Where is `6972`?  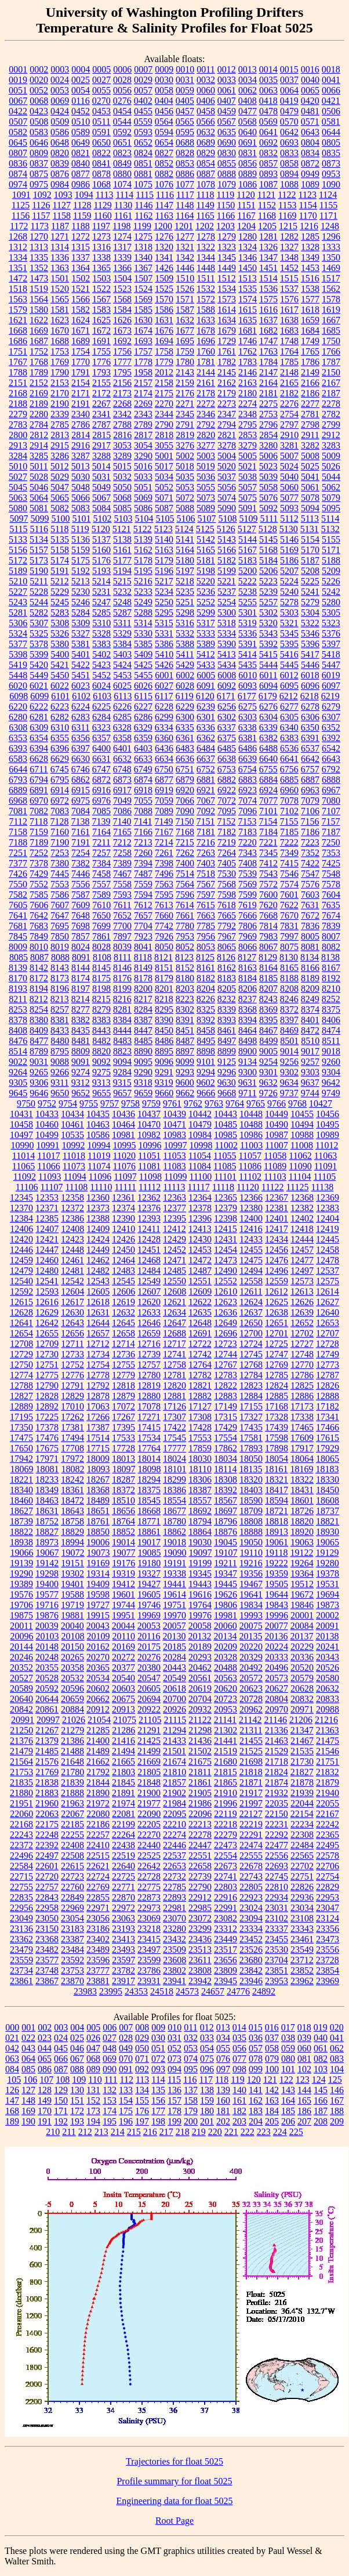 6972 is located at coordinates (59, 800).